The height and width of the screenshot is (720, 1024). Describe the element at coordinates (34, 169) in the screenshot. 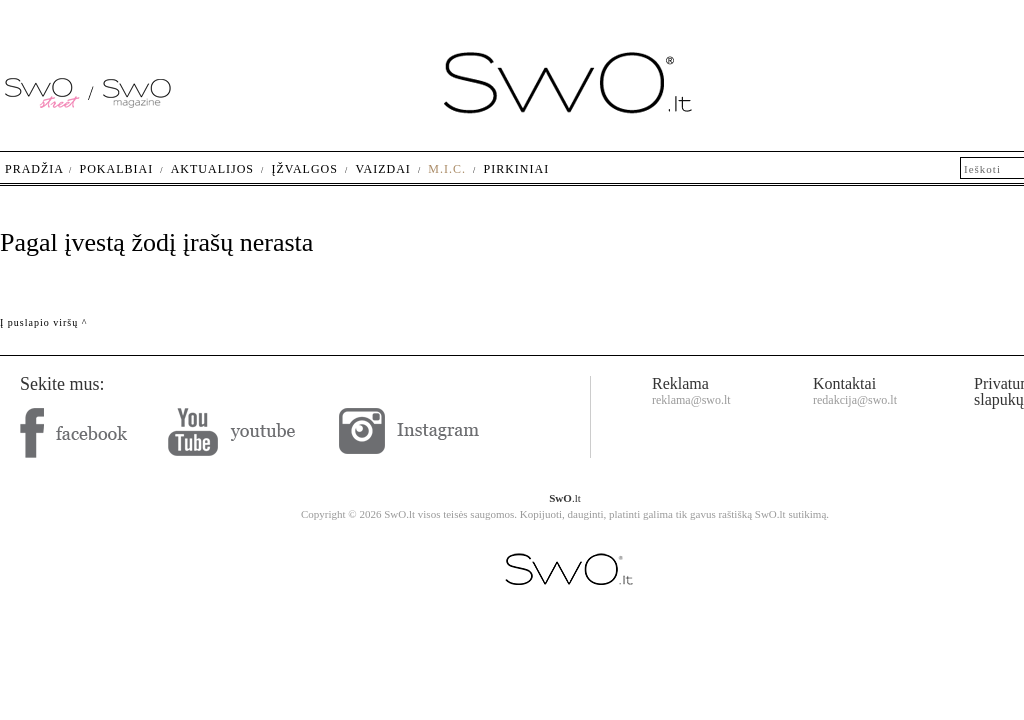

I see `Pradžia` at that location.